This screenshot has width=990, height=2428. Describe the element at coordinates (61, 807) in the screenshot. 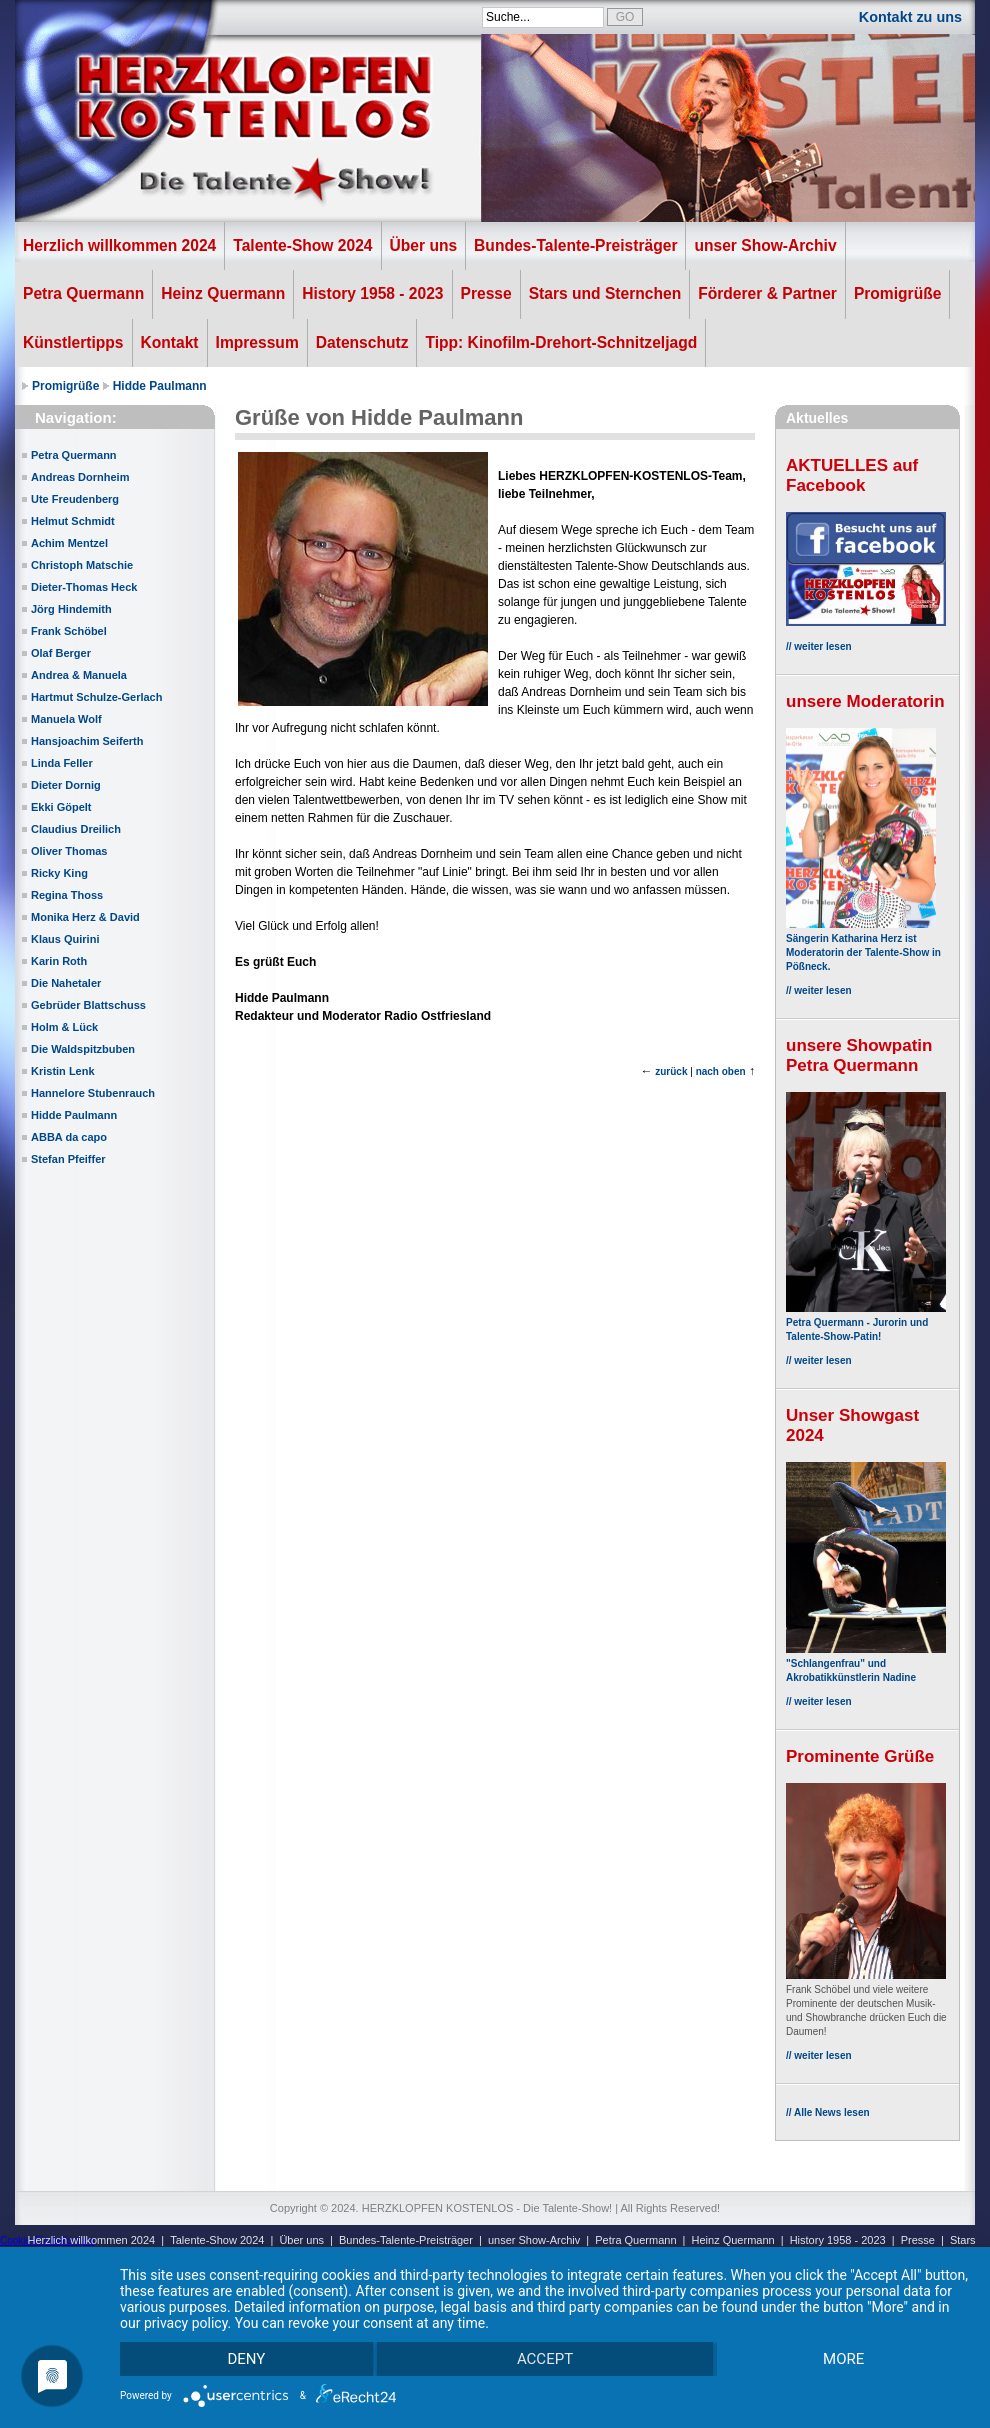

I see `Ekki Göpelt` at that location.